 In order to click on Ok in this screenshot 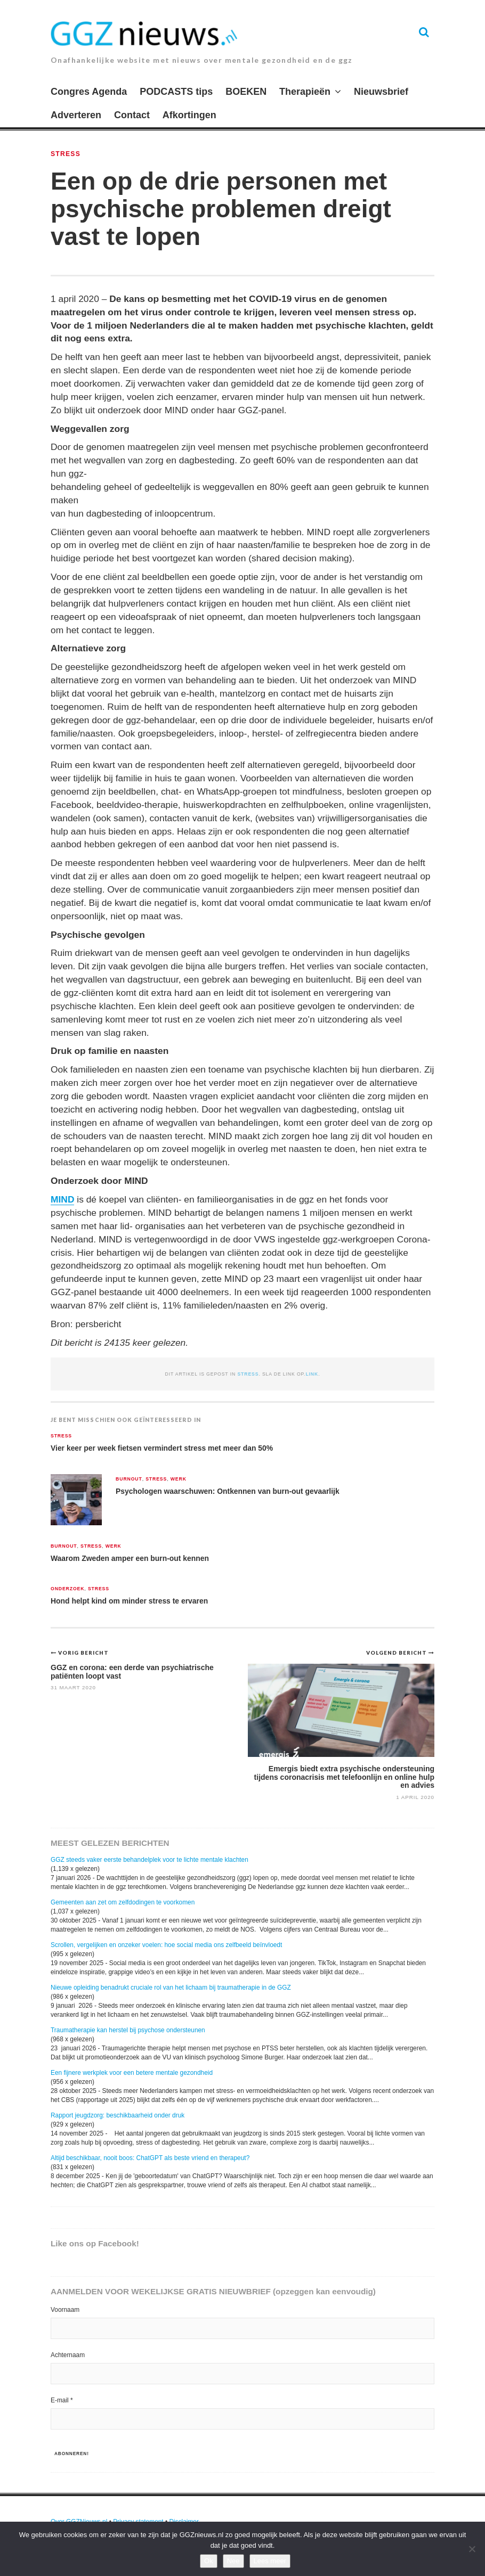, I will do `click(208, 2561)`.